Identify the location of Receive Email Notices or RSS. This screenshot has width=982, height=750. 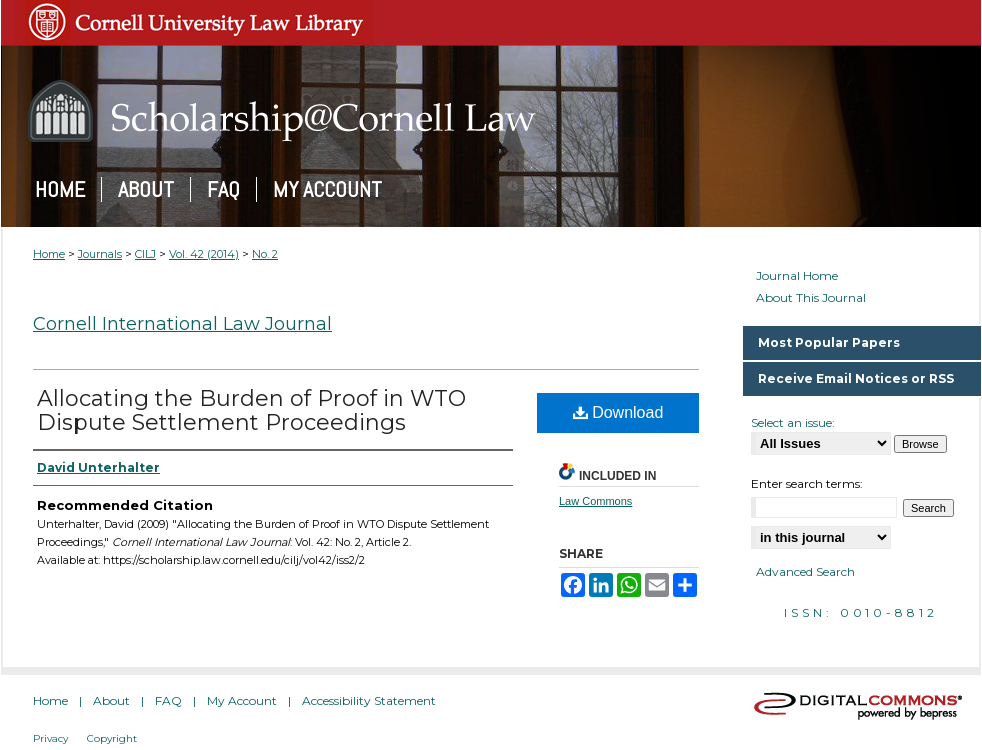
(856, 378).